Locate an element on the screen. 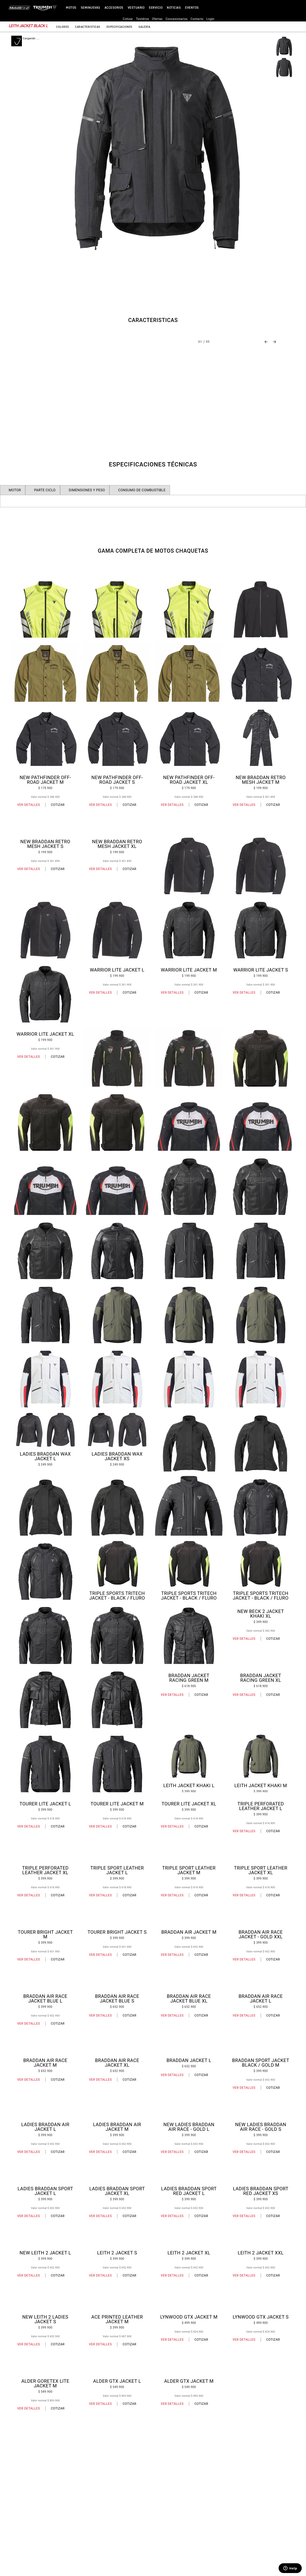  Ver Detalles is located at coordinates (28, 805).